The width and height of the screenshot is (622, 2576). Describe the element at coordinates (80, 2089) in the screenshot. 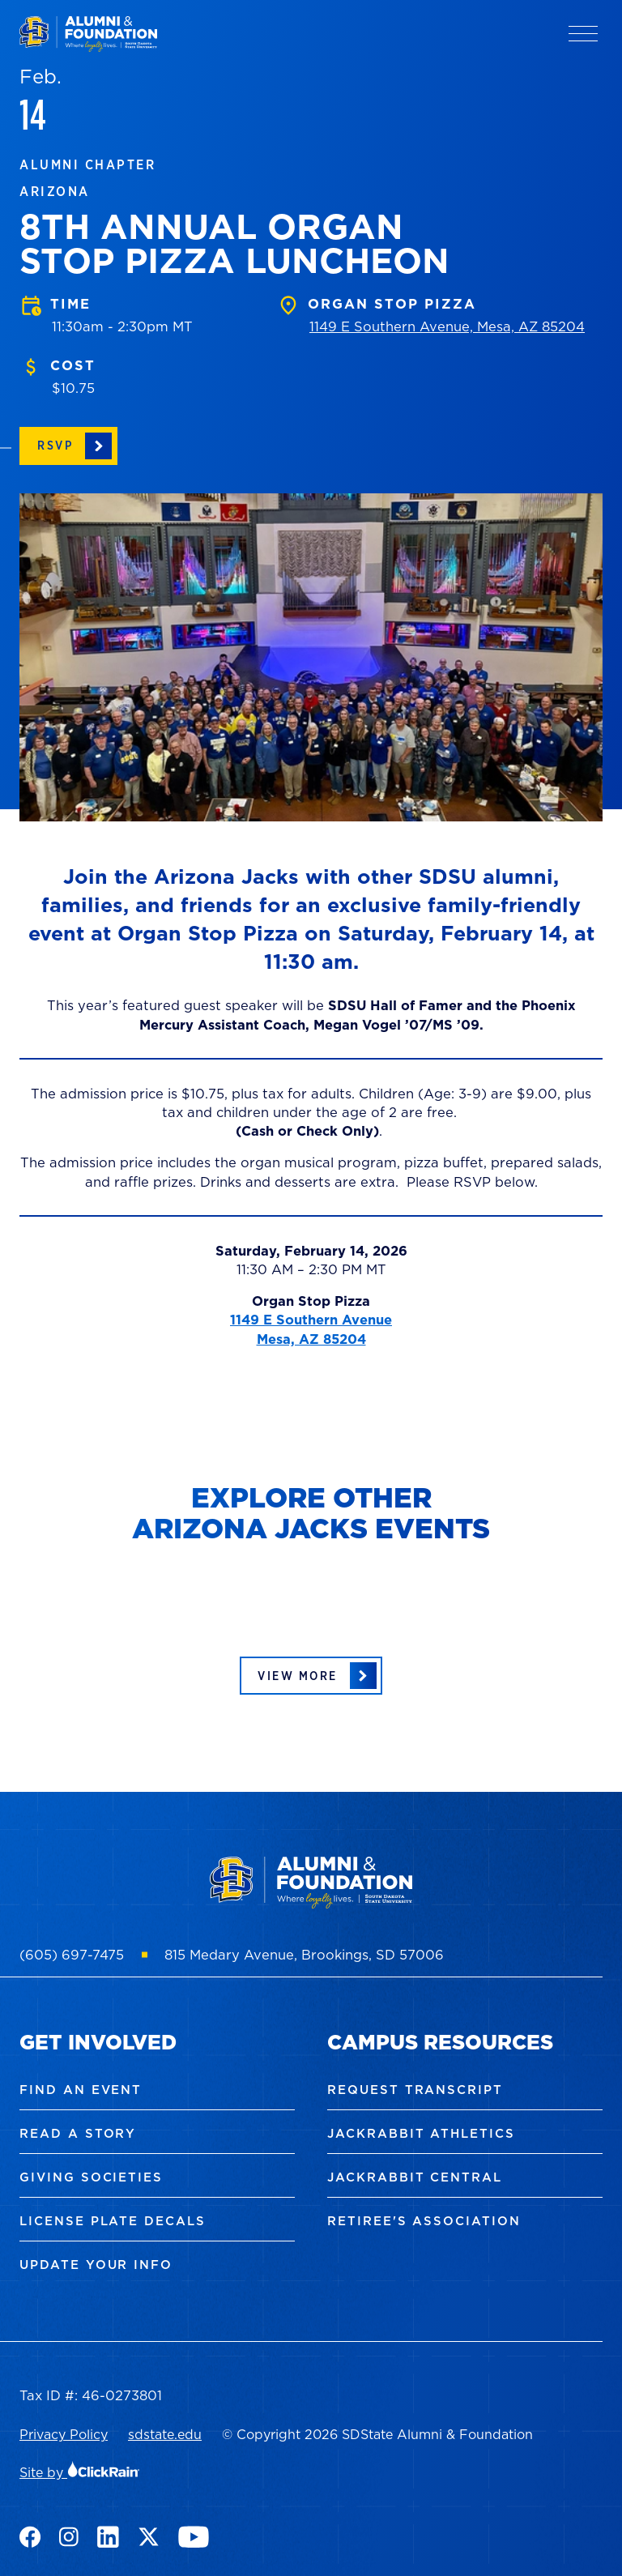

I see `Find an Event` at that location.